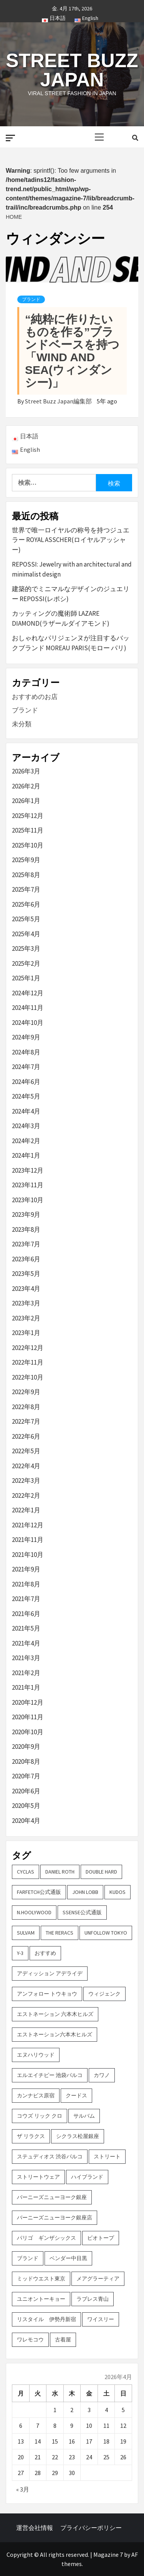 This screenshot has height=2576, width=144. What do you see at coordinates (27, 1362) in the screenshot?
I see `2022年11月` at bounding box center [27, 1362].